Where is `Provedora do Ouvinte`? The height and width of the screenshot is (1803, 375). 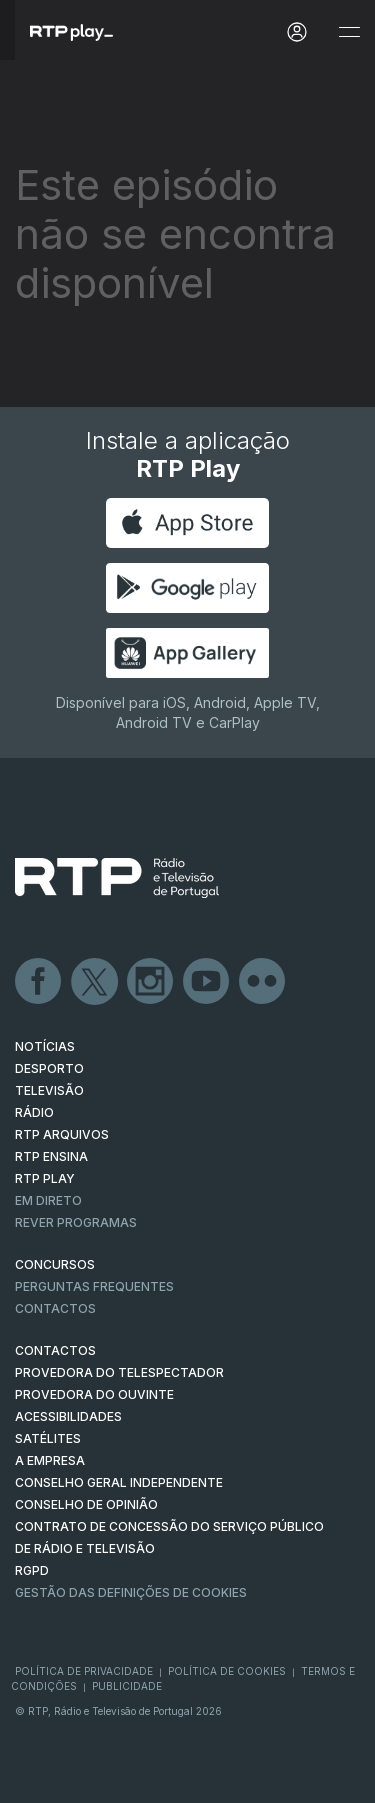
Provedora do Ouvinte is located at coordinates (94, 1394).